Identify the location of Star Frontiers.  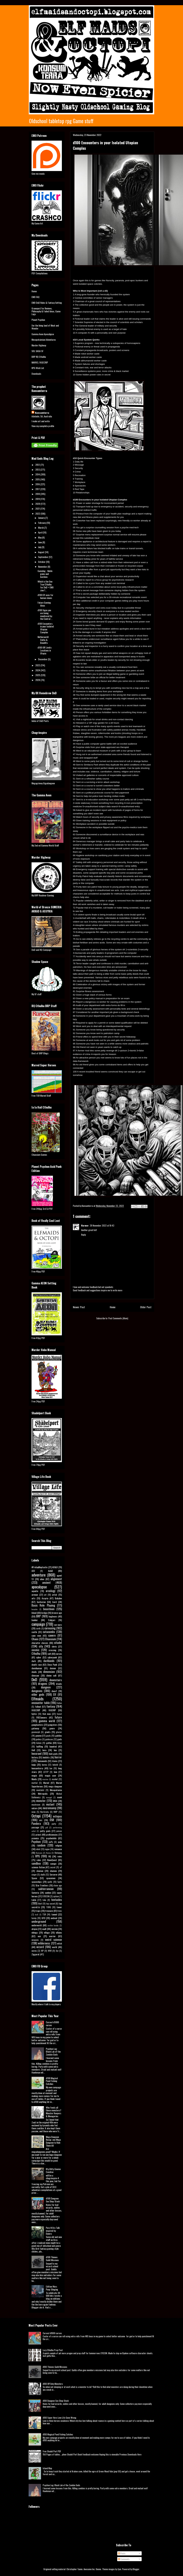
(41, 1885).